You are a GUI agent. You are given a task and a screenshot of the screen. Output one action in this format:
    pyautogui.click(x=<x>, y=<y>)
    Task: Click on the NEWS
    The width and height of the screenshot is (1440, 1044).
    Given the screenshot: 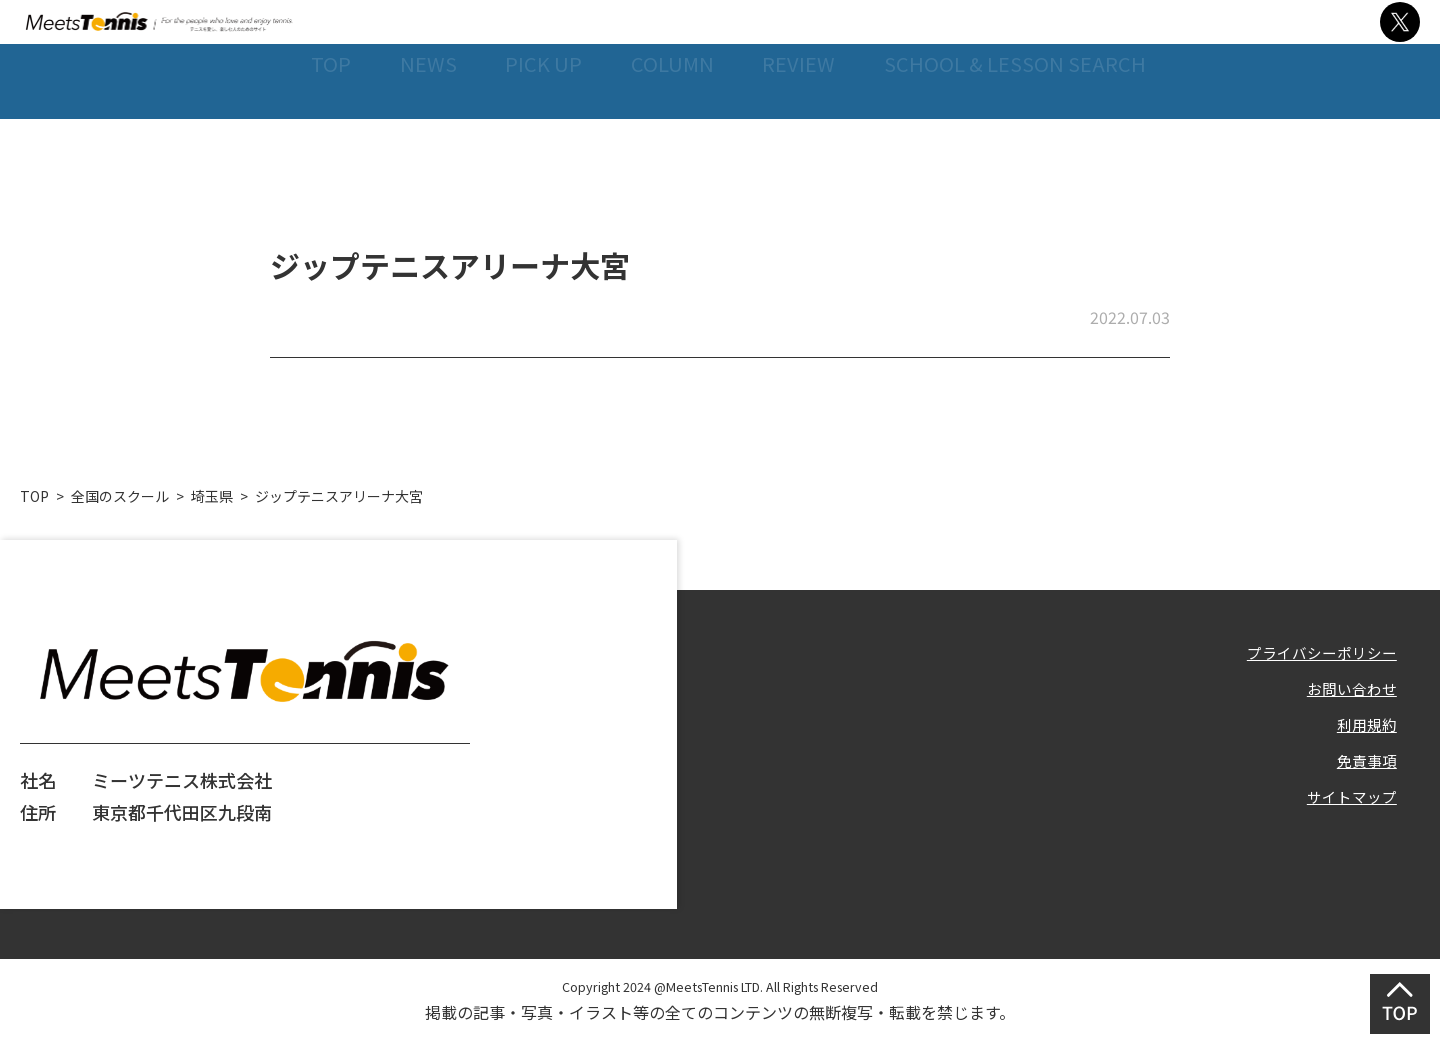 What is the action you would take?
    pyautogui.click(x=414, y=148)
    